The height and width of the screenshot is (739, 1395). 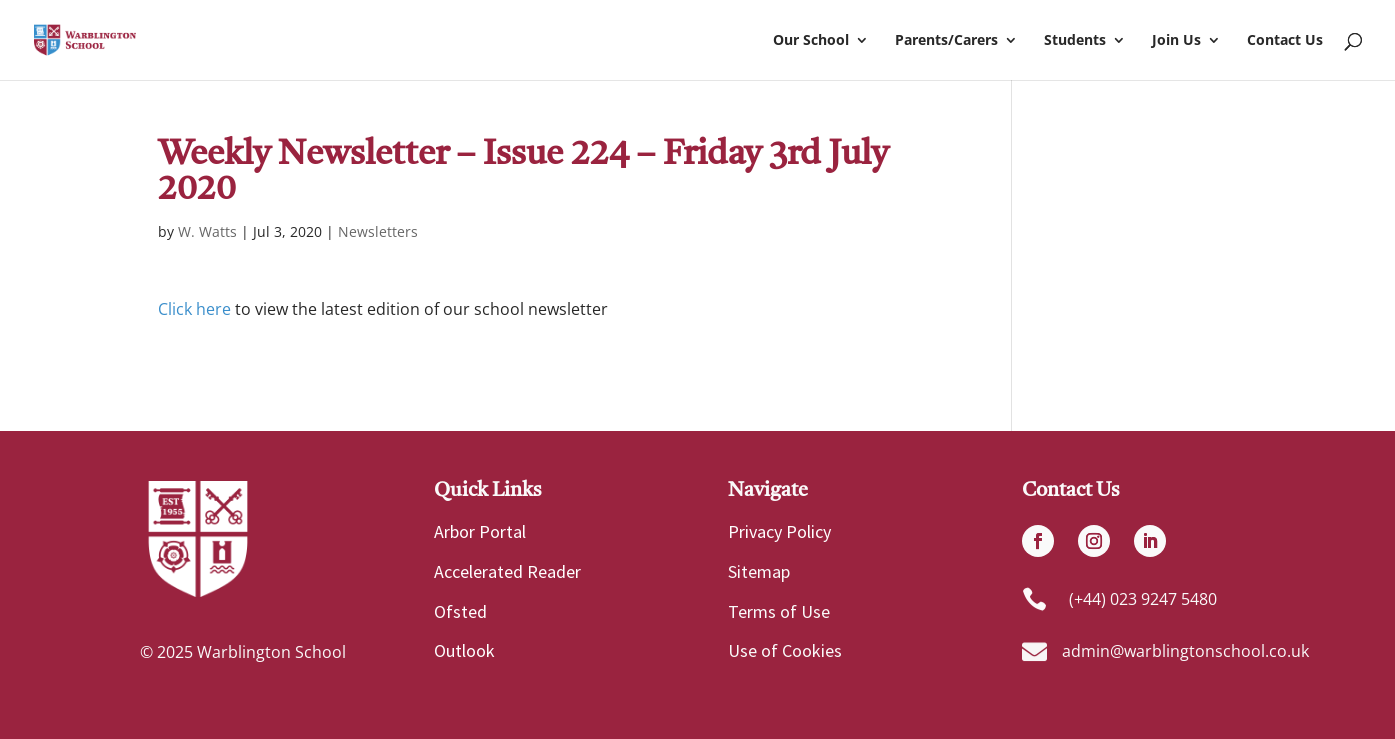 What do you see at coordinates (946, 41) in the screenshot?
I see `Parents/Carers` at bounding box center [946, 41].